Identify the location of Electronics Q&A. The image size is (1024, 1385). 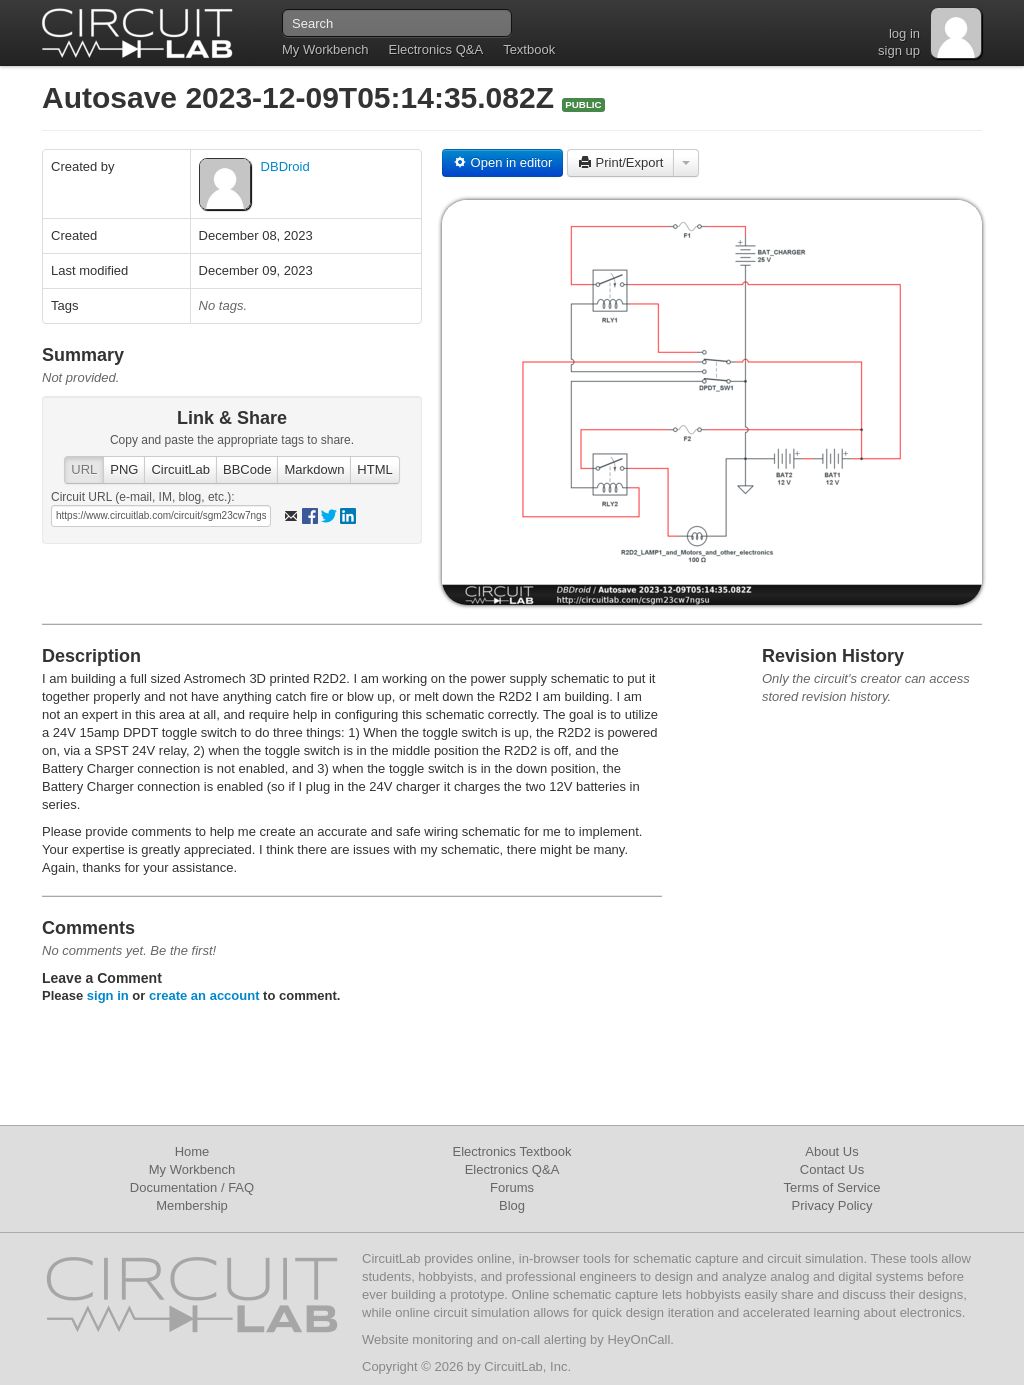
(435, 49).